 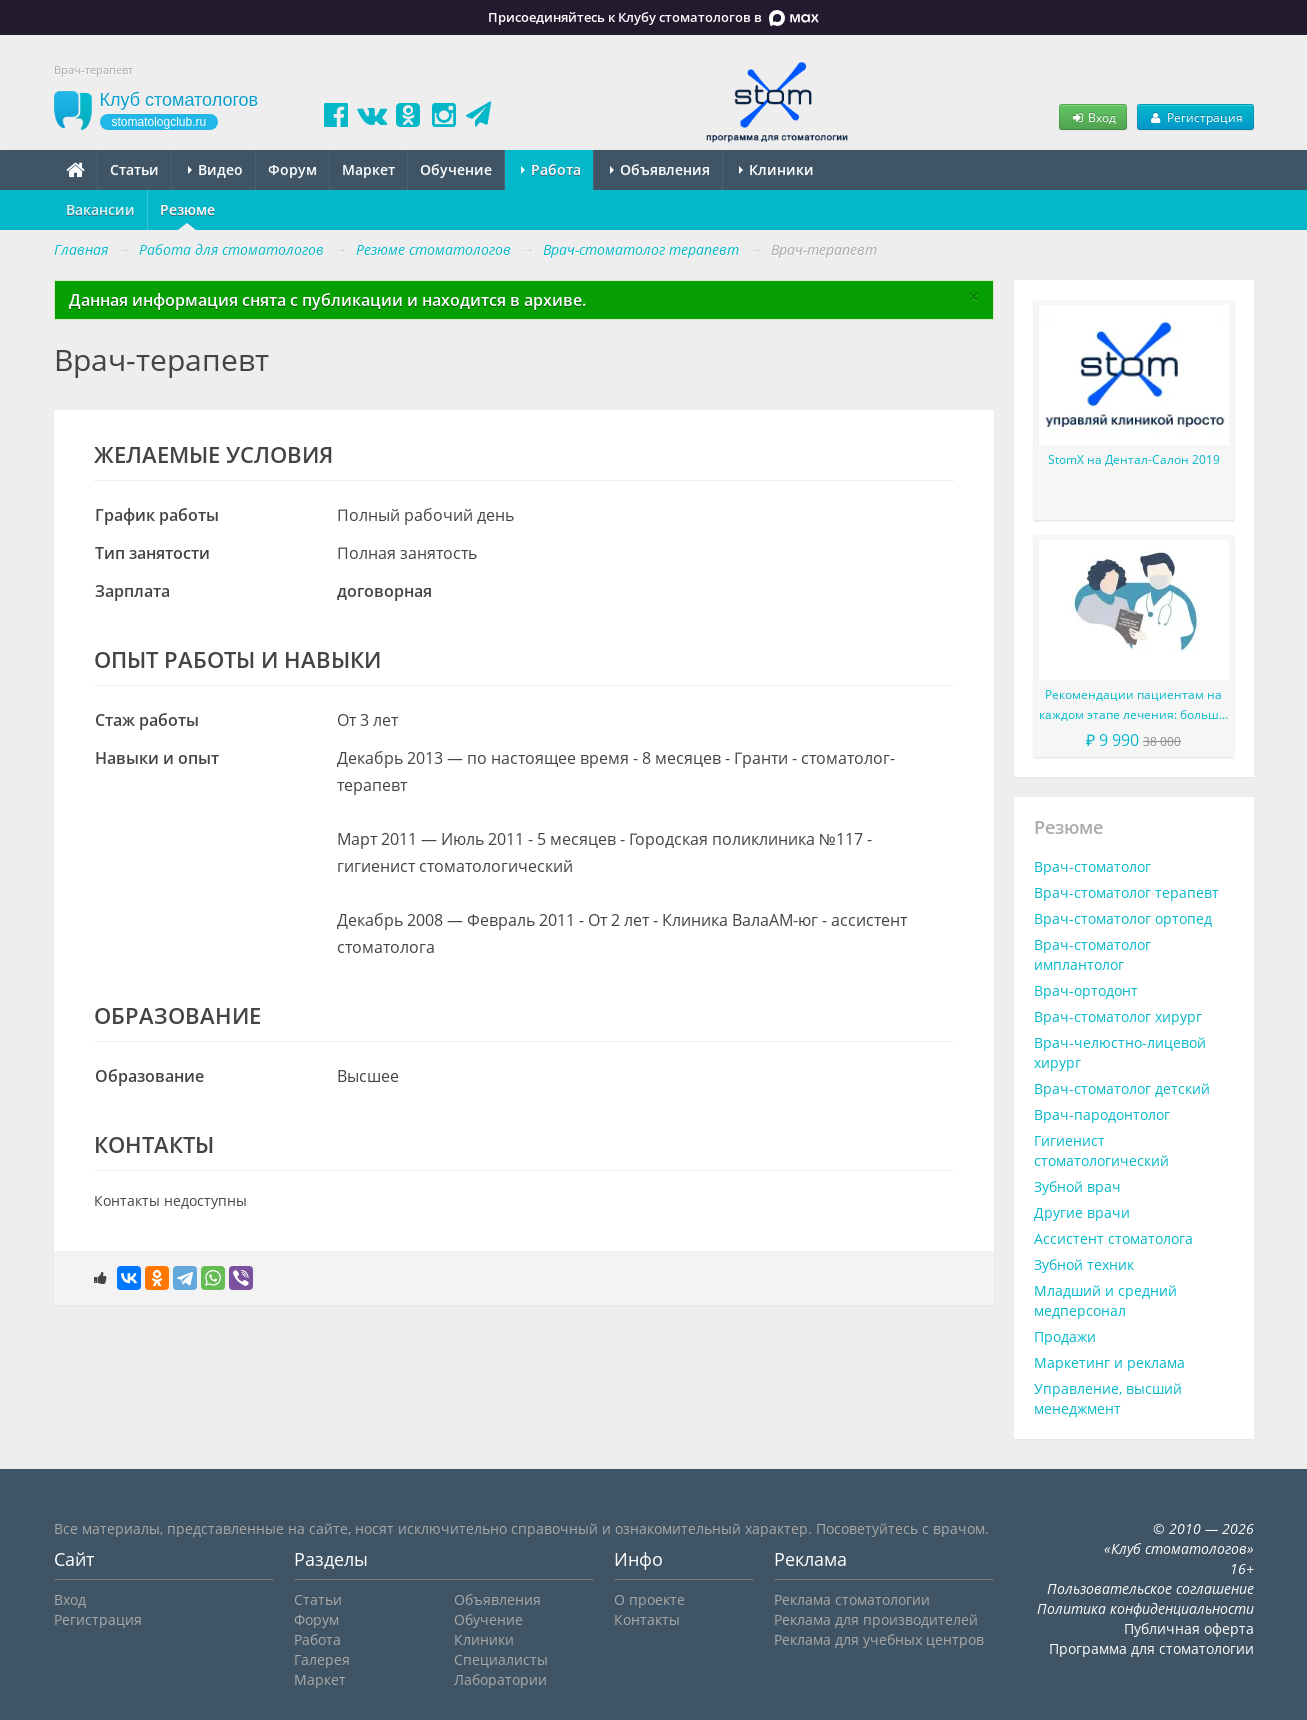 What do you see at coordinates (1102, 1114) in the screenshot?
I see `Врач-пародонтолог` at bounding box center [1102, 1114].